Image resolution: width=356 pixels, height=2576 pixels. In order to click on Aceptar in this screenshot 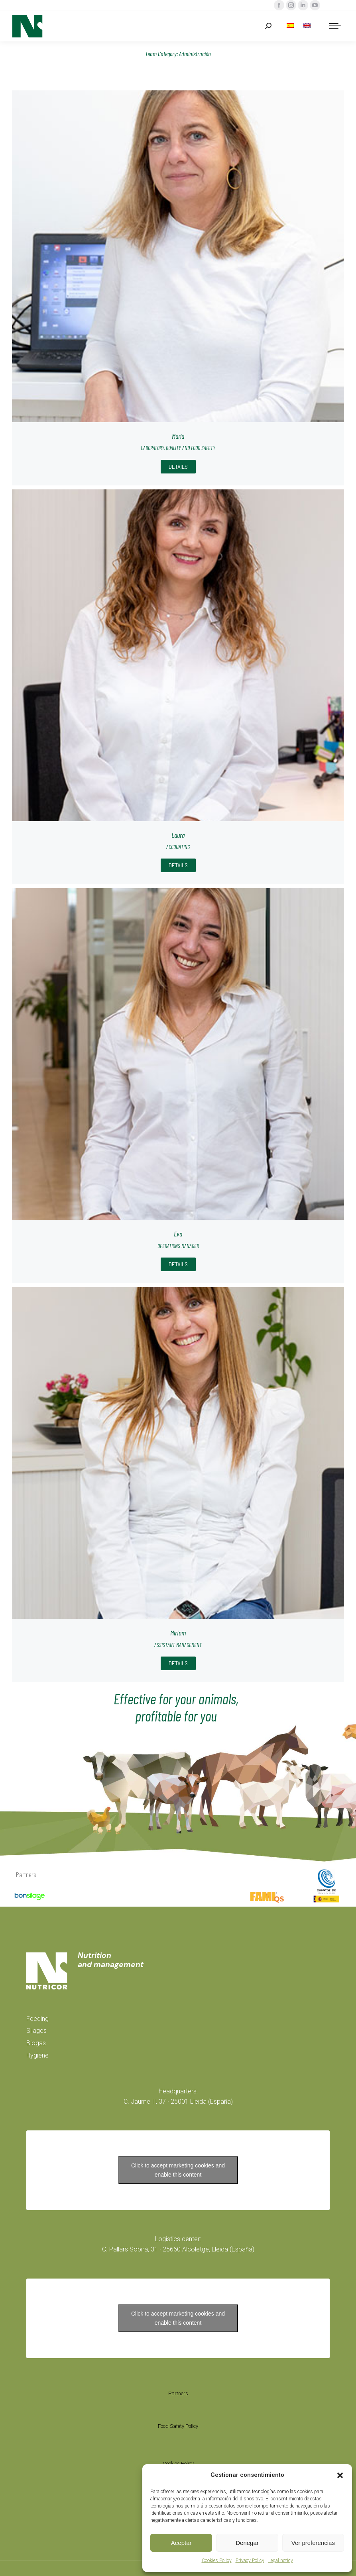, I will do `click(181, 2542)`.